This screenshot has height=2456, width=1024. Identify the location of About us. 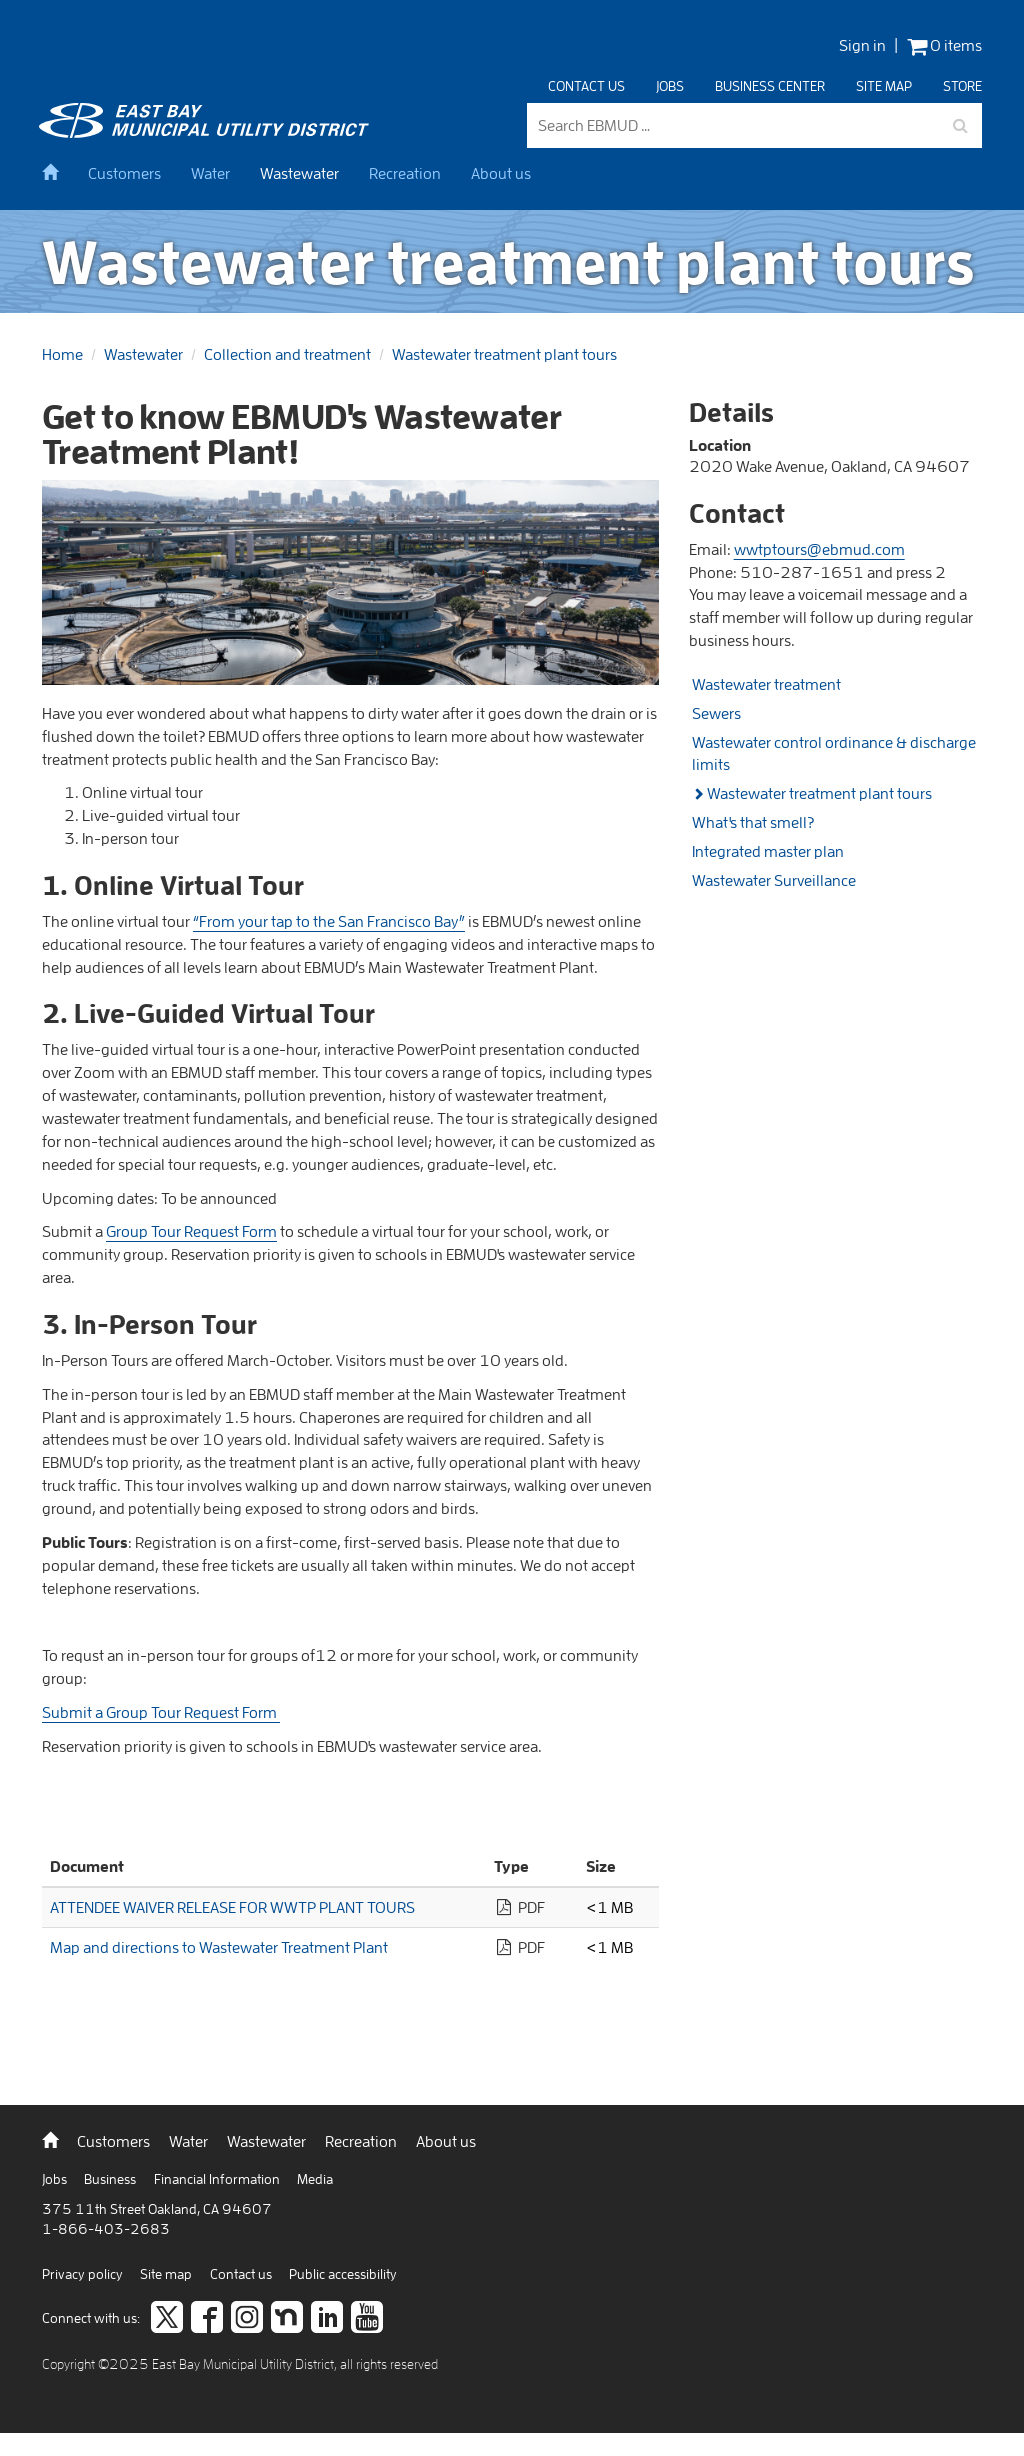
(501, 173).